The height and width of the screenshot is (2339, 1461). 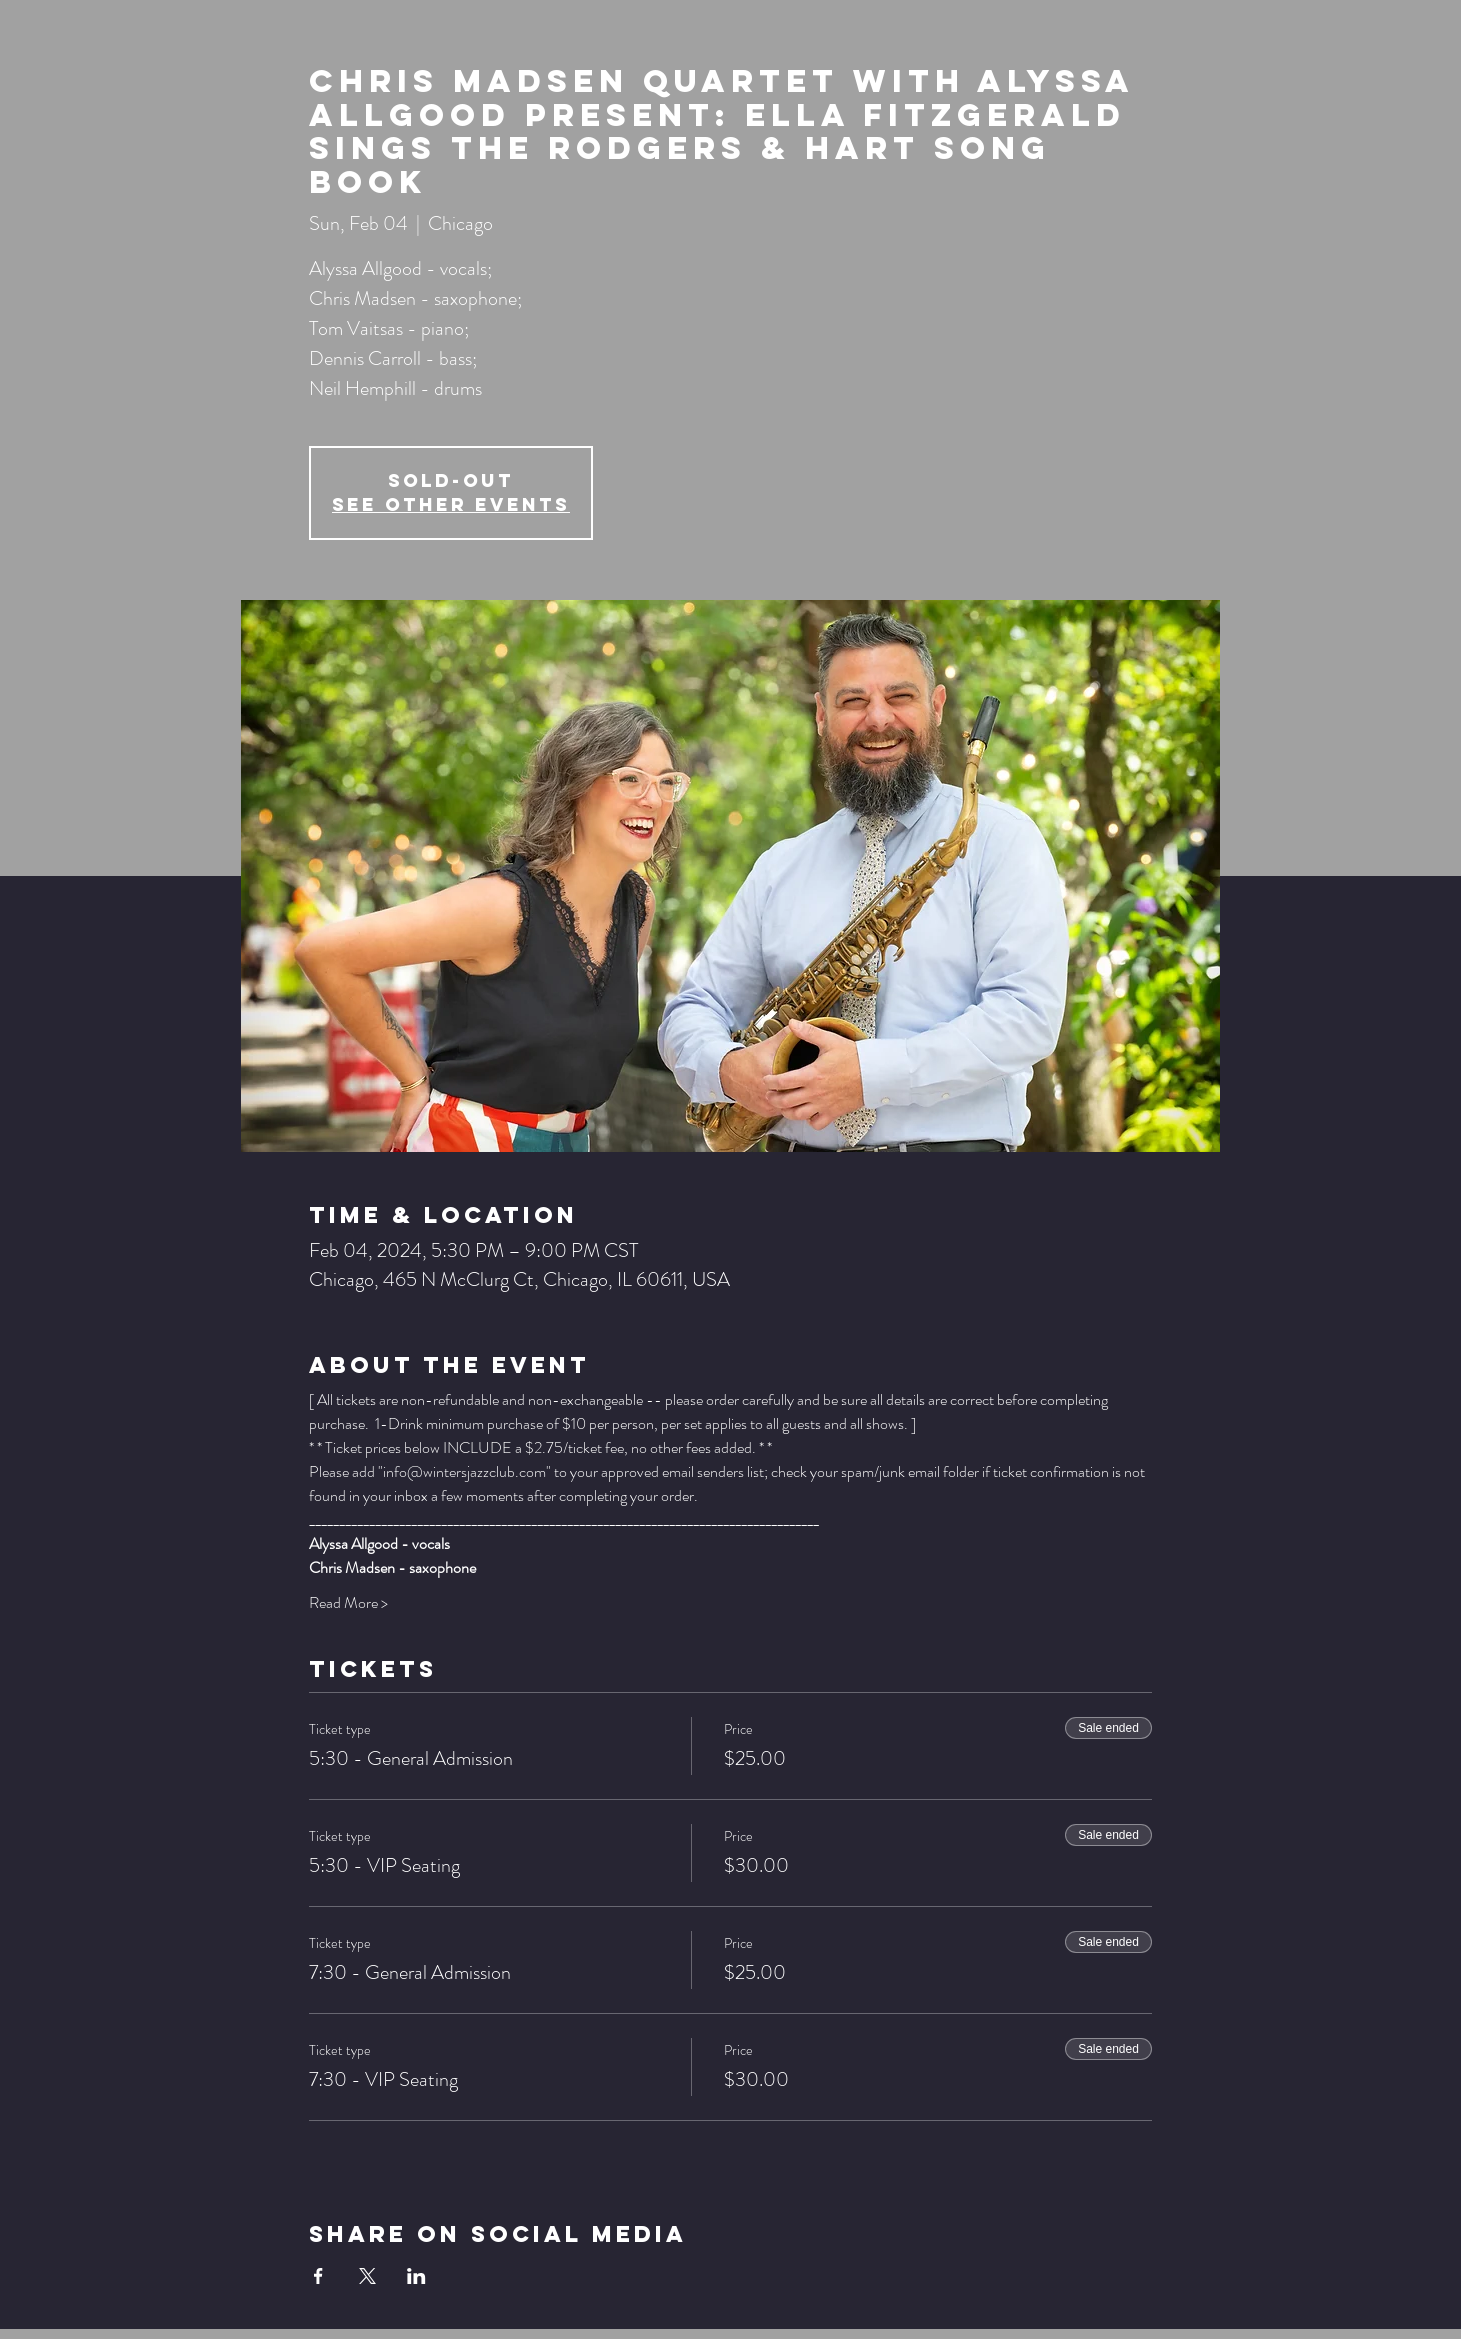 What do you see at coordinates (416, 2276) in the screenshot?
I see `[Share event on LinkedIn]` at bounding box center [416, 2276].